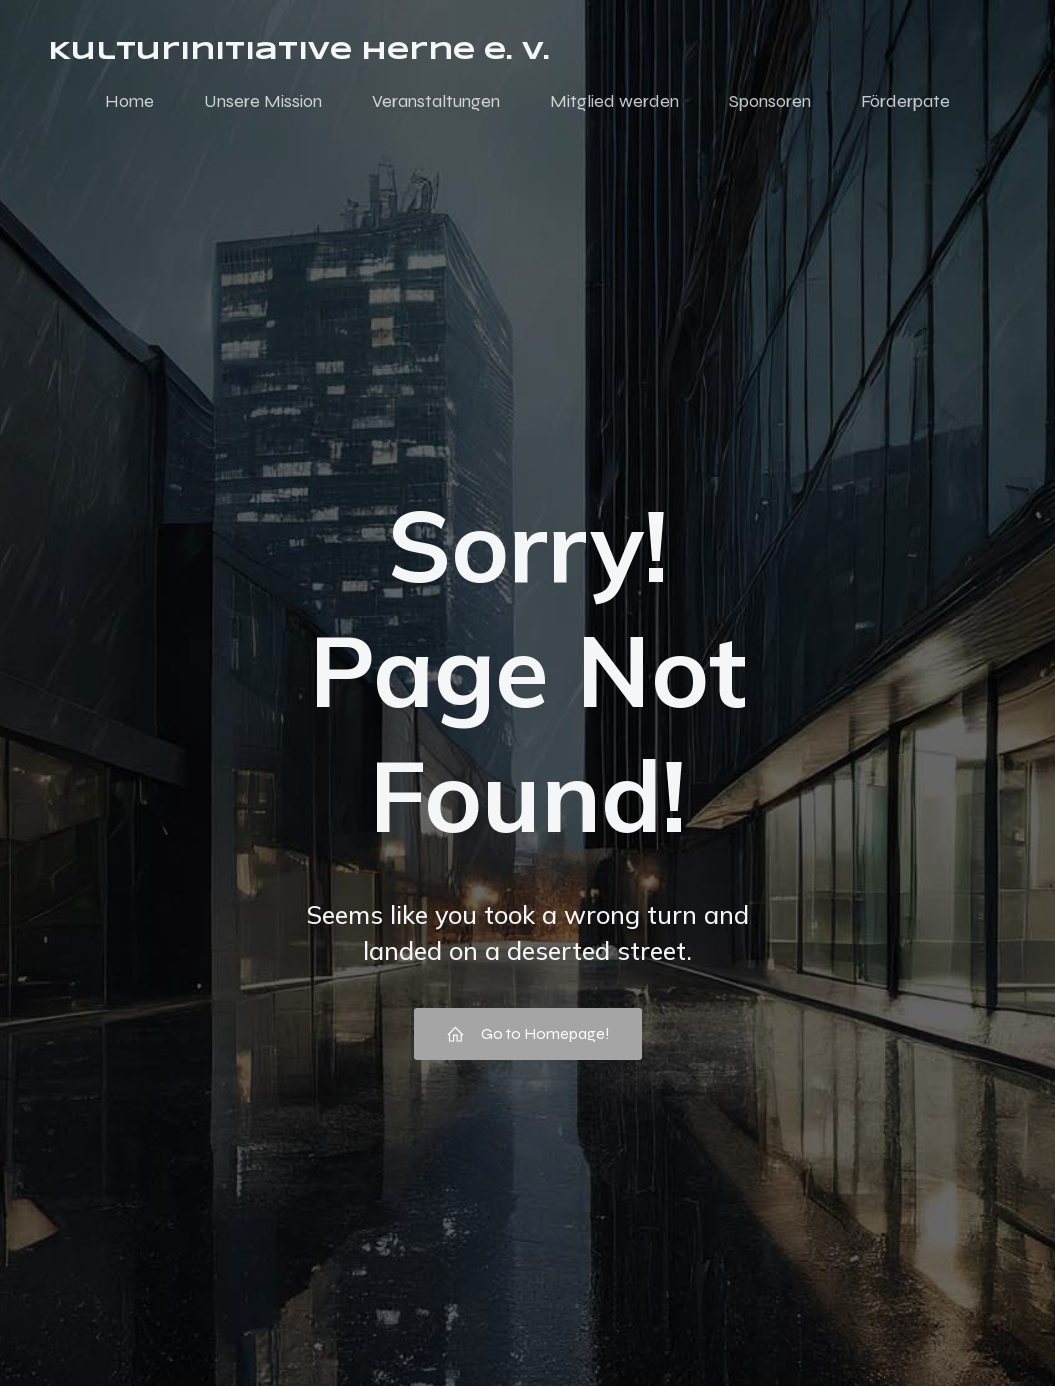  Describe the element at coordinates (770, 103) in the screenshot. I see `Sponsoren` at that location.